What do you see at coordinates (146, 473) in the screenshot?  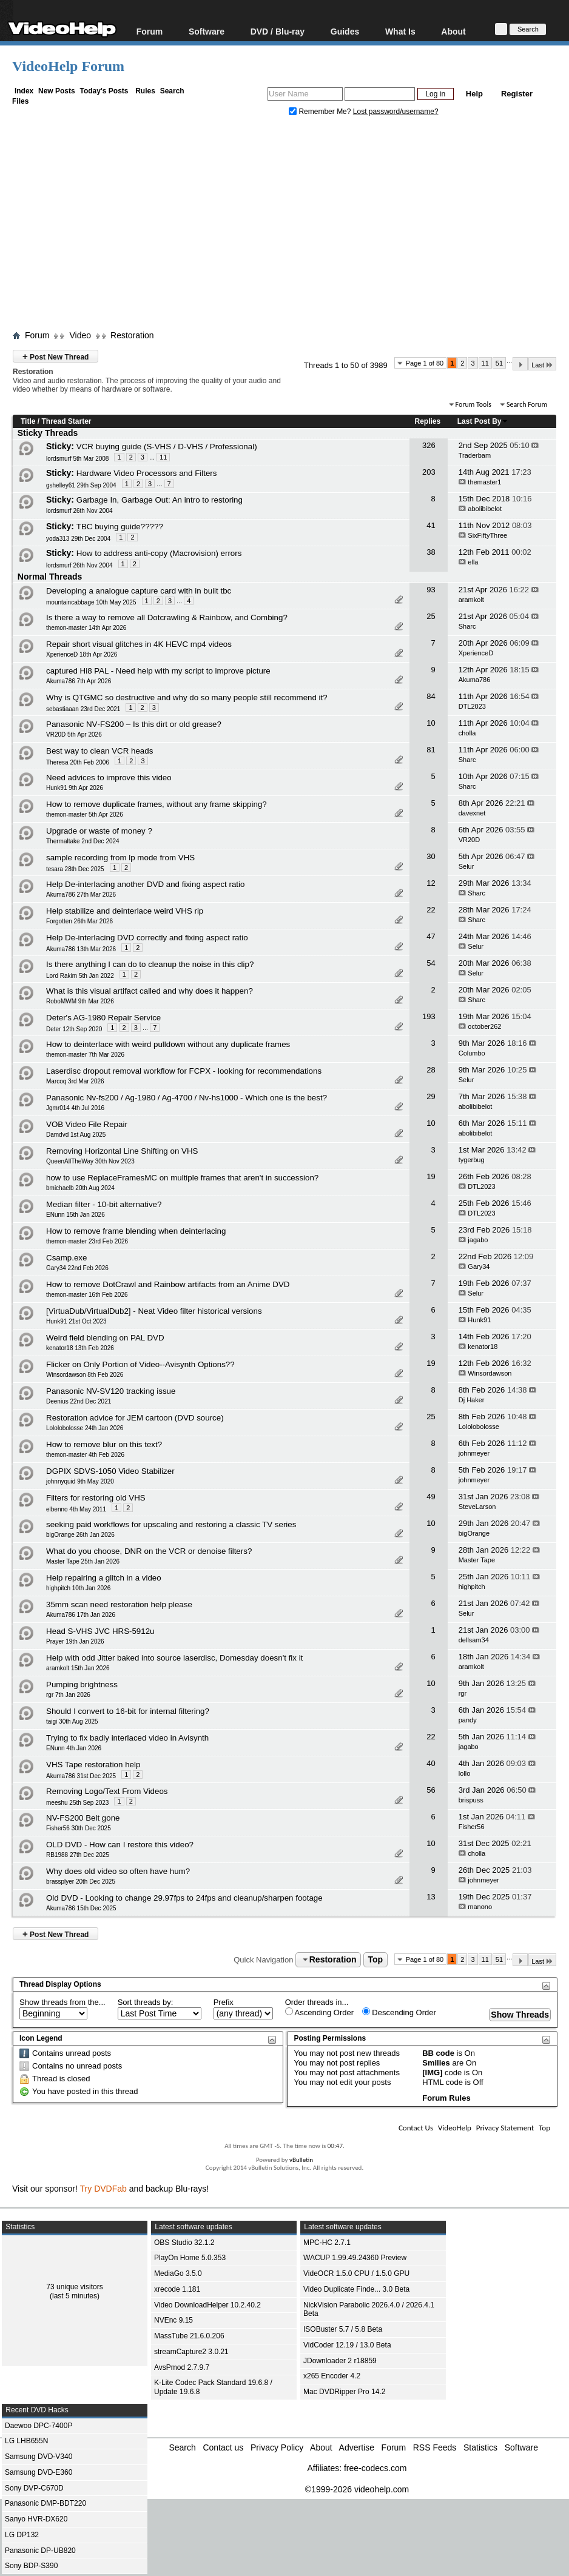 I see `Hardware Video Processors and Filters` at bounding box center [146, 473].